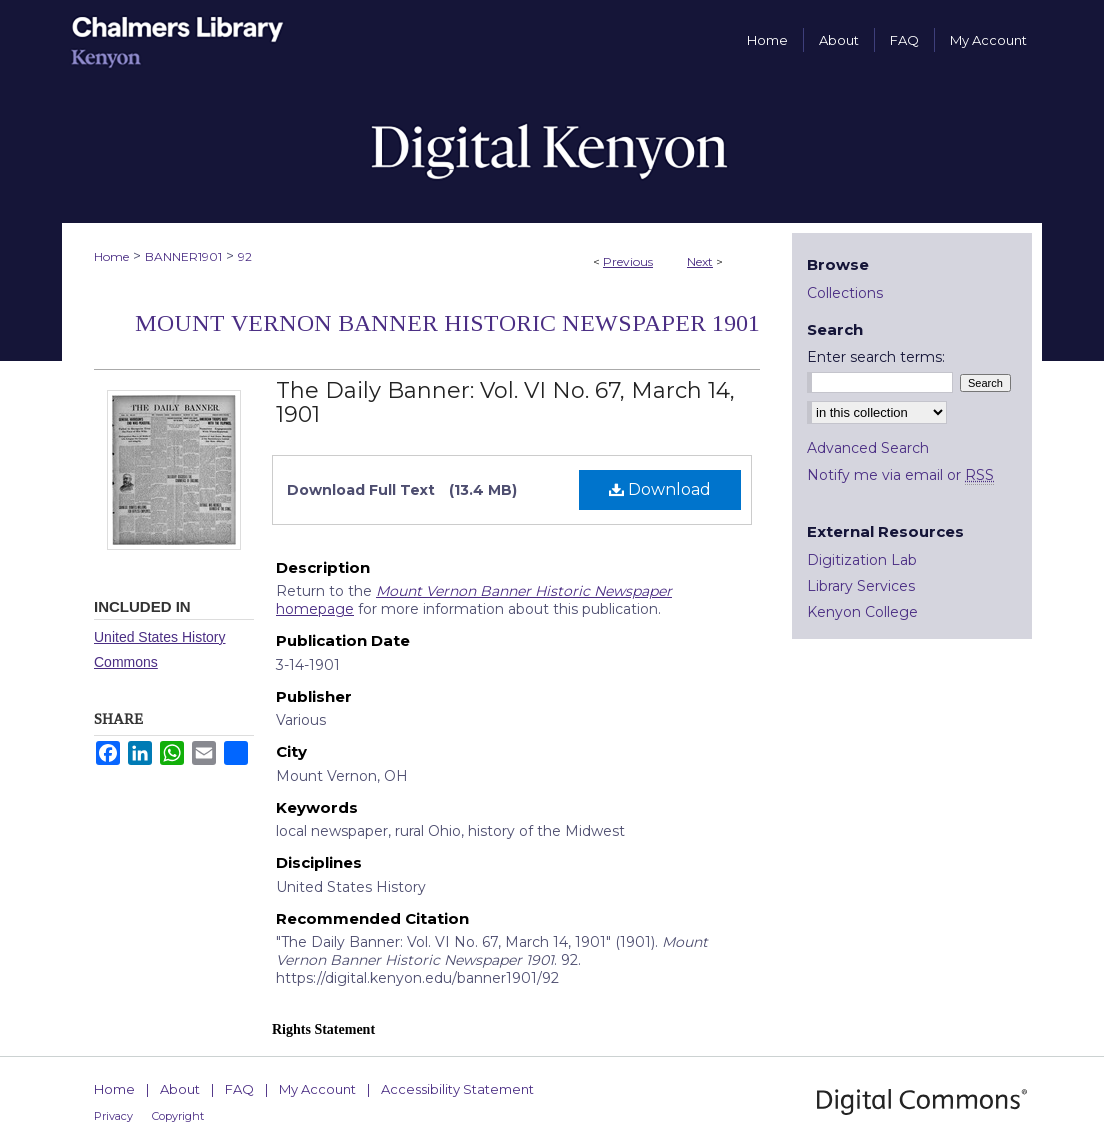 Image resolution: width=1104 pixels, height=1147 pixels. What do you see at coordinates (178, 1116) in the screenshot?
I see `Copyright` at bounding box center [178, 1116].